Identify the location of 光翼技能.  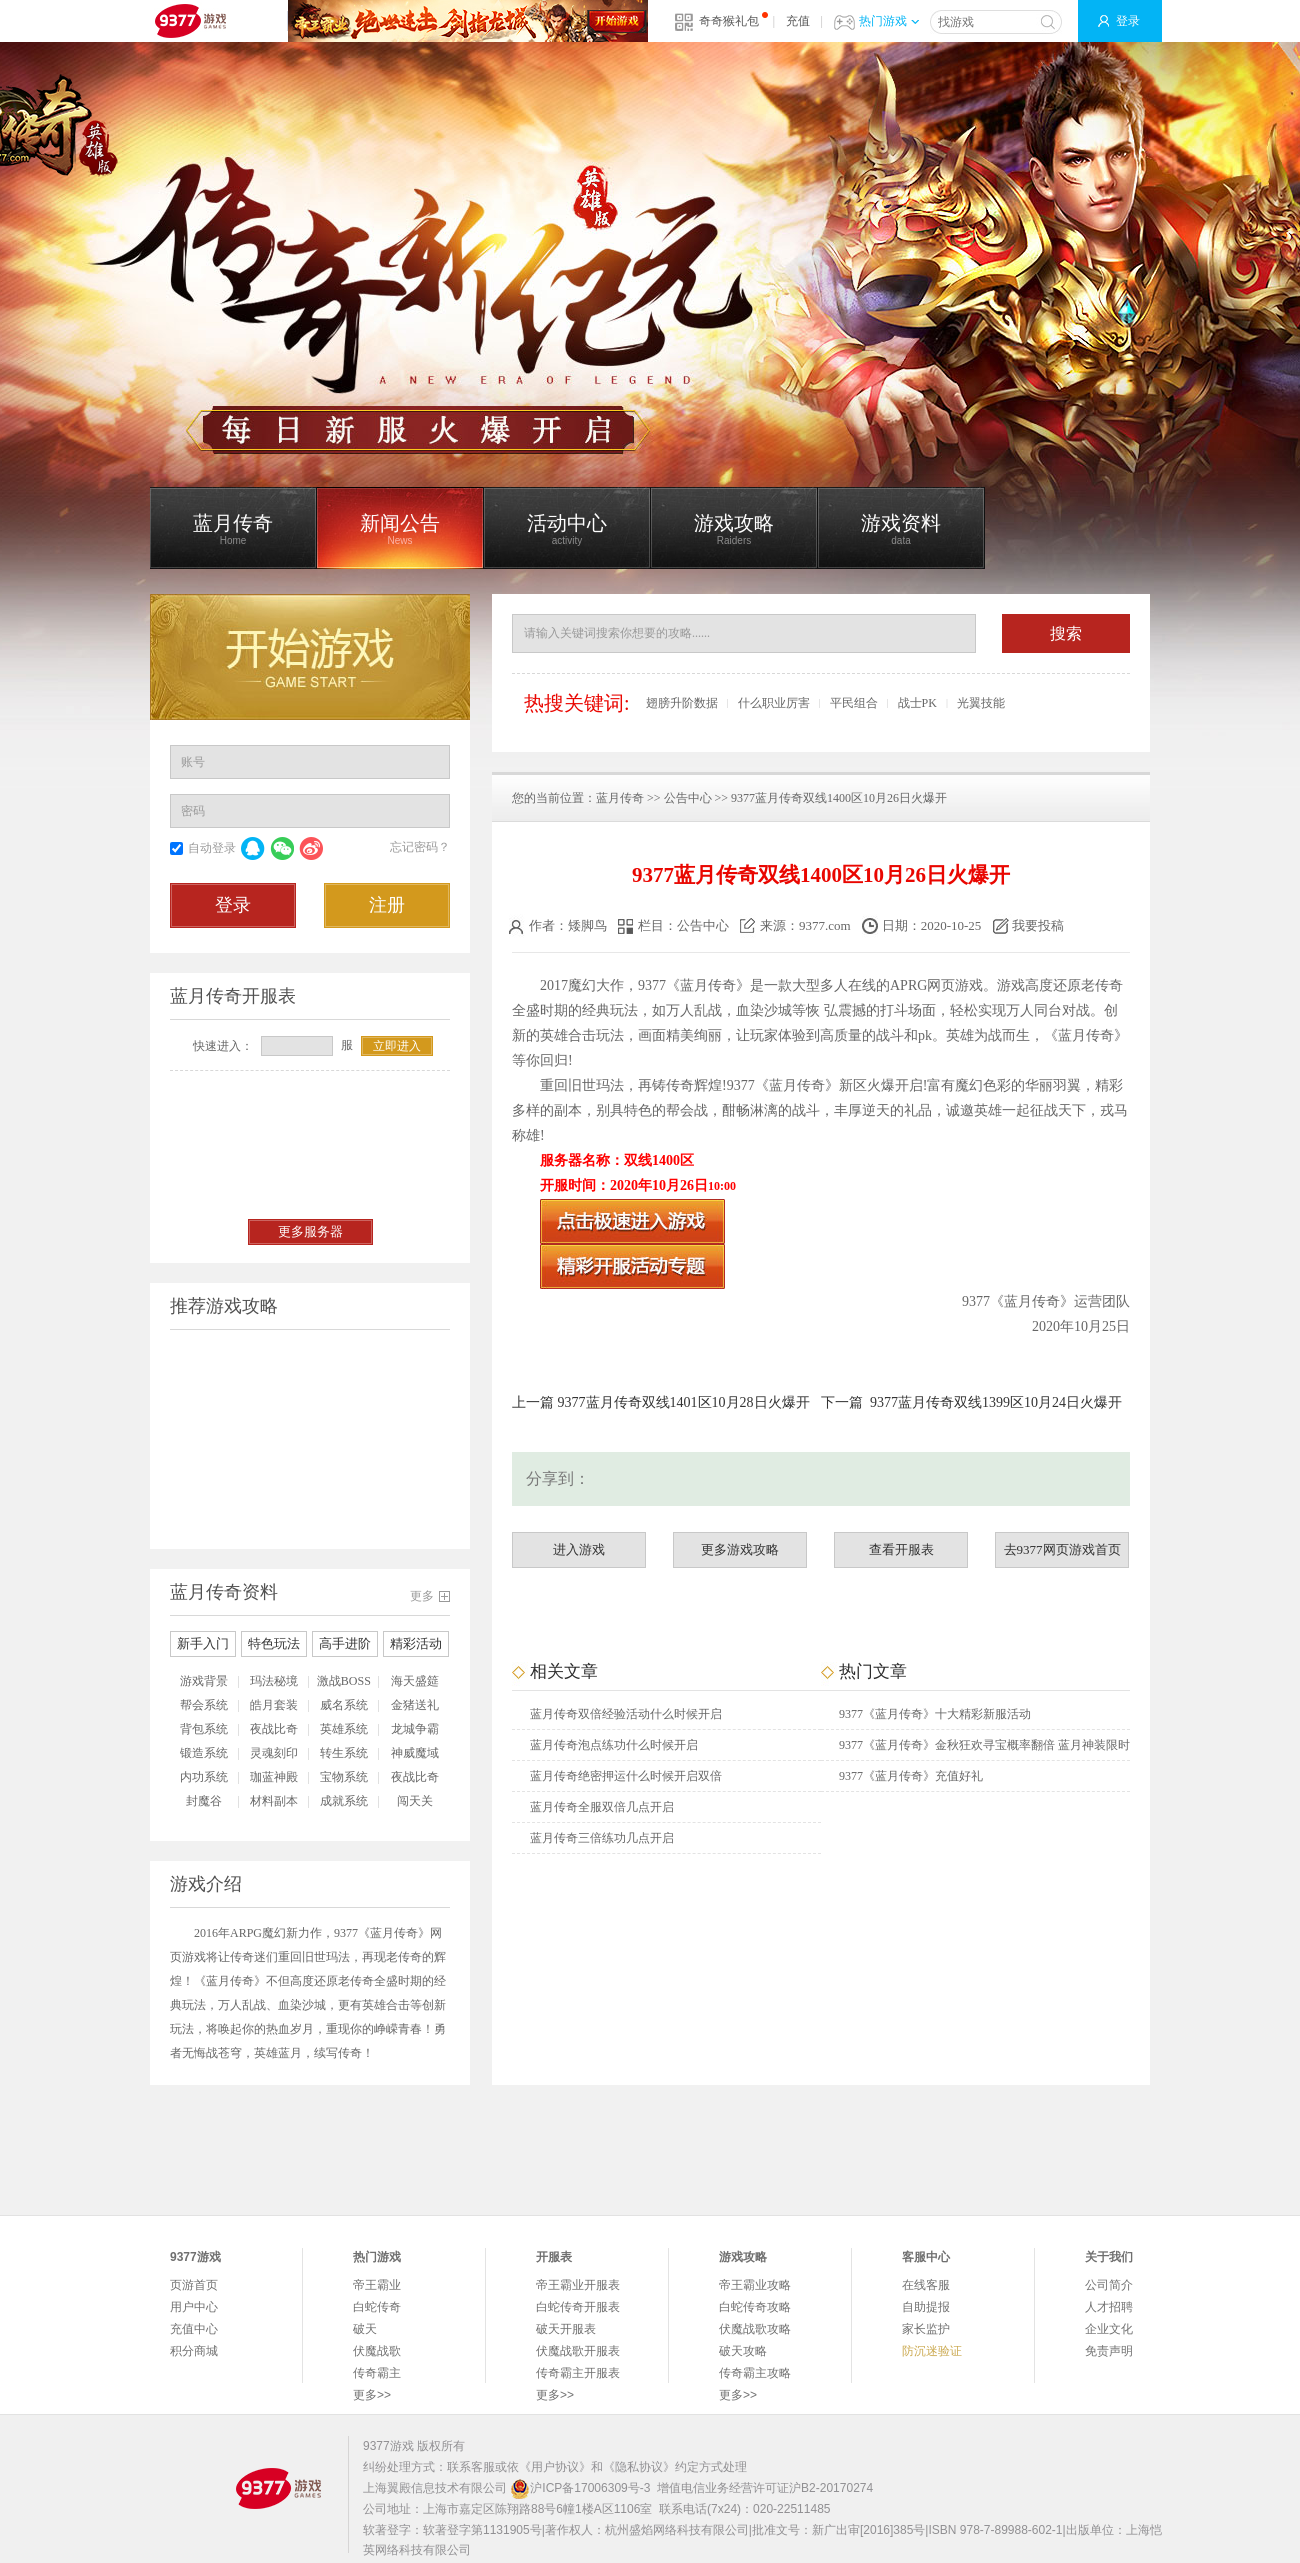
(981, 703).